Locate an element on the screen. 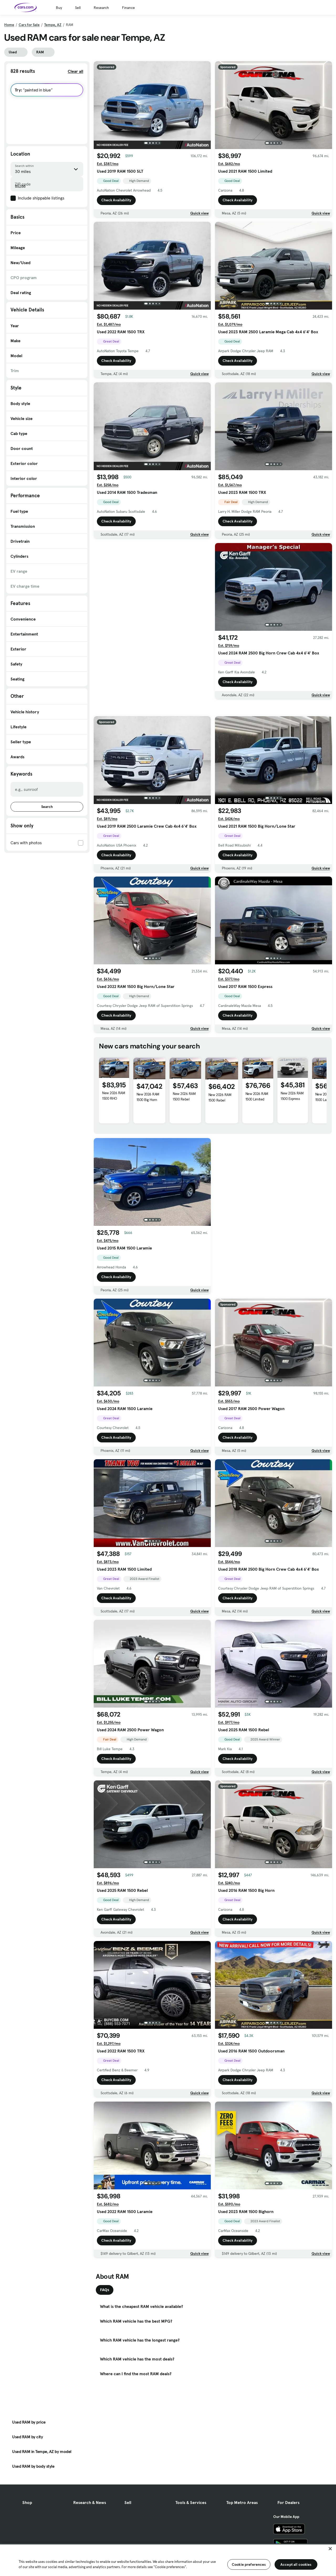 Image resolution: width=336 pixels, height=2576 pixels. Check Availability is located at coordinates (116, 200).